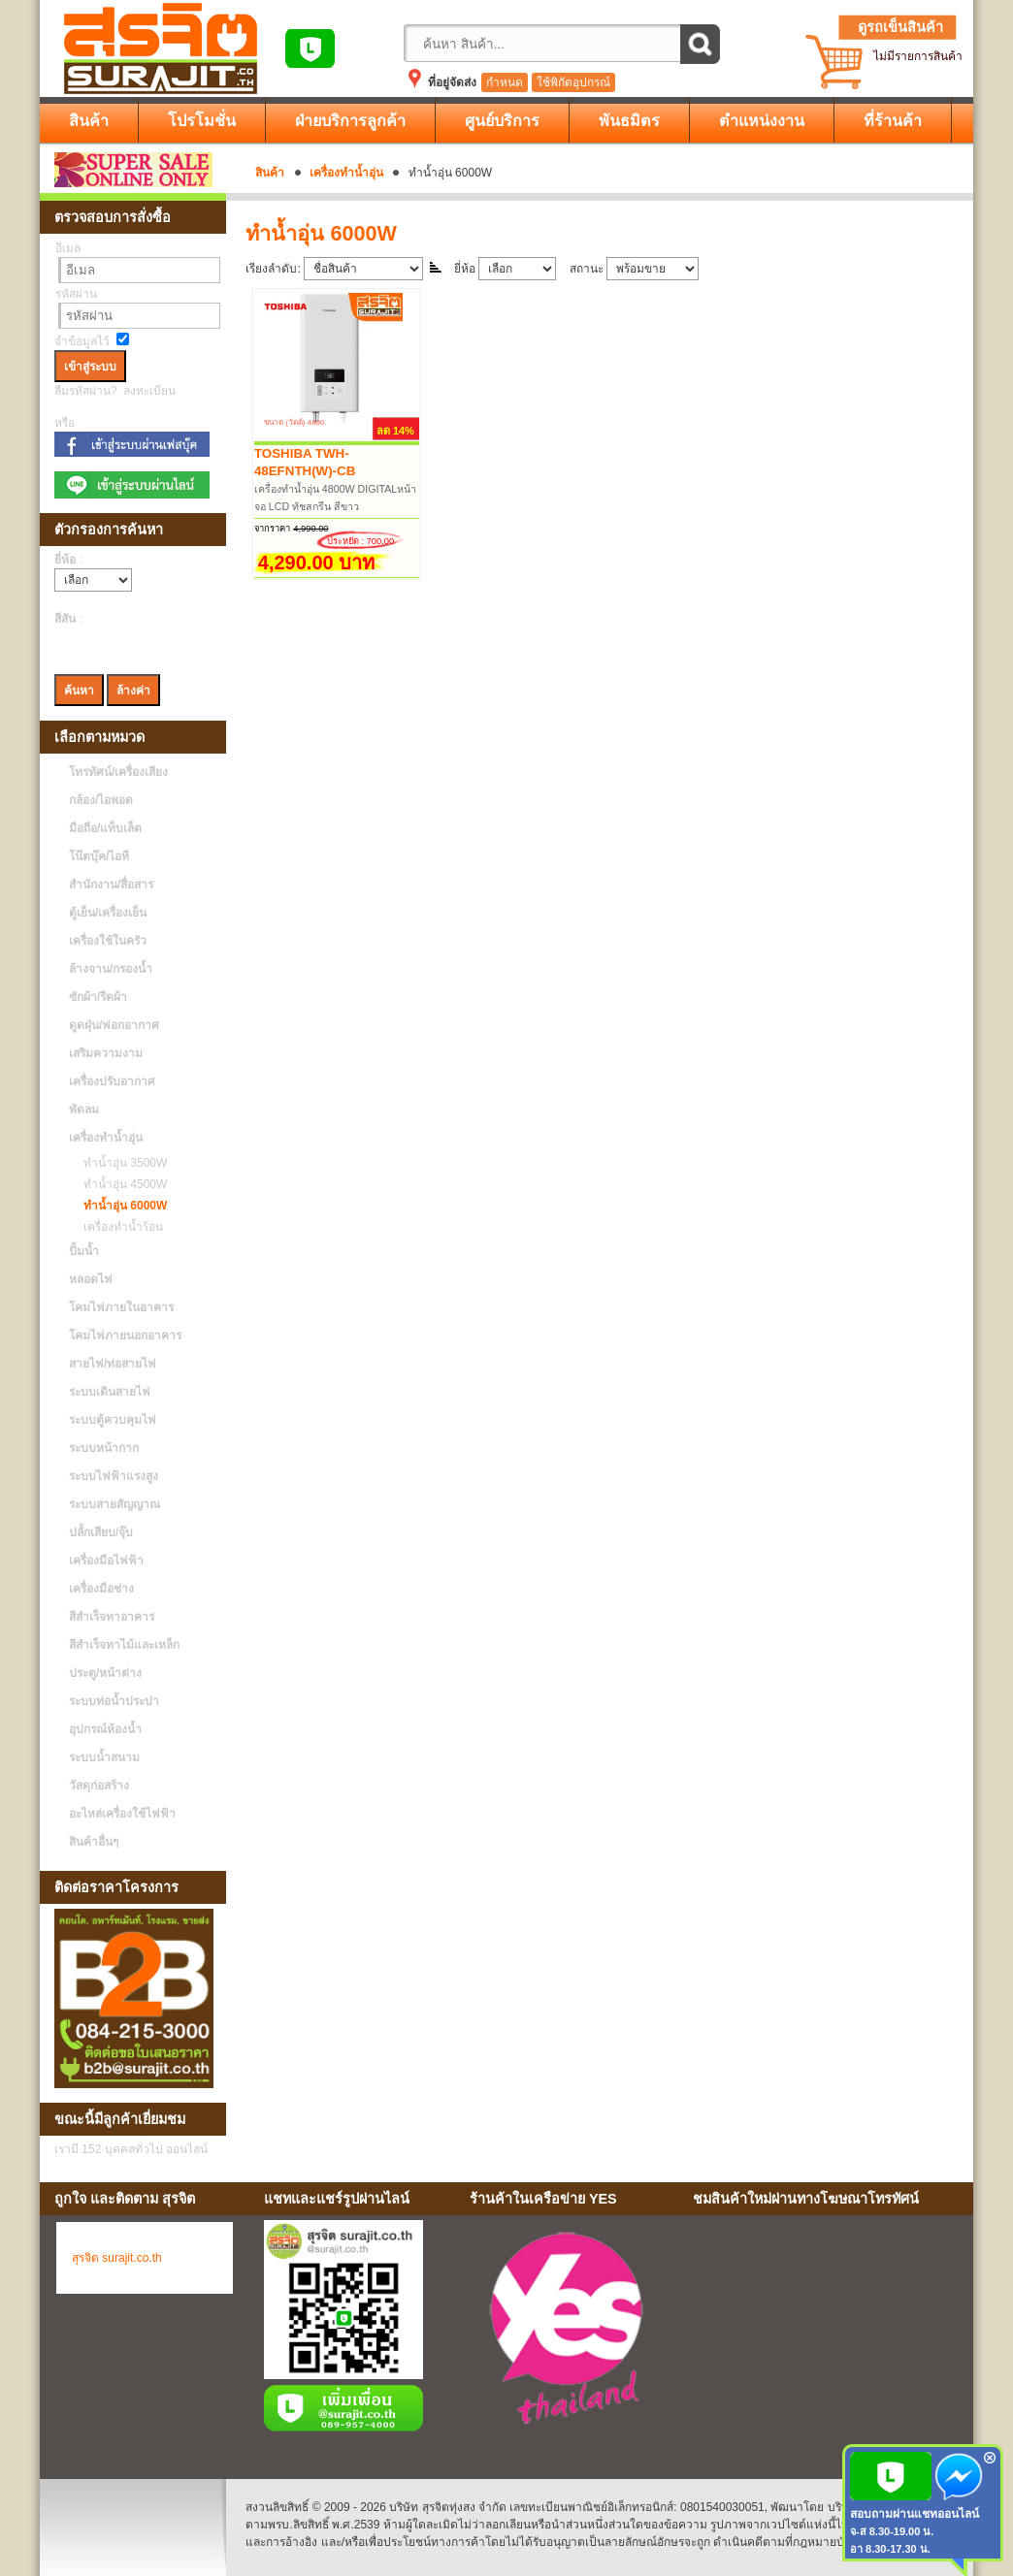 This screenshot has width=1013, height=2576. Describe the element at coordinates (118, 772) in the screenshot. I see `โทรทัศน์/เครื่องเสียง` at that location.